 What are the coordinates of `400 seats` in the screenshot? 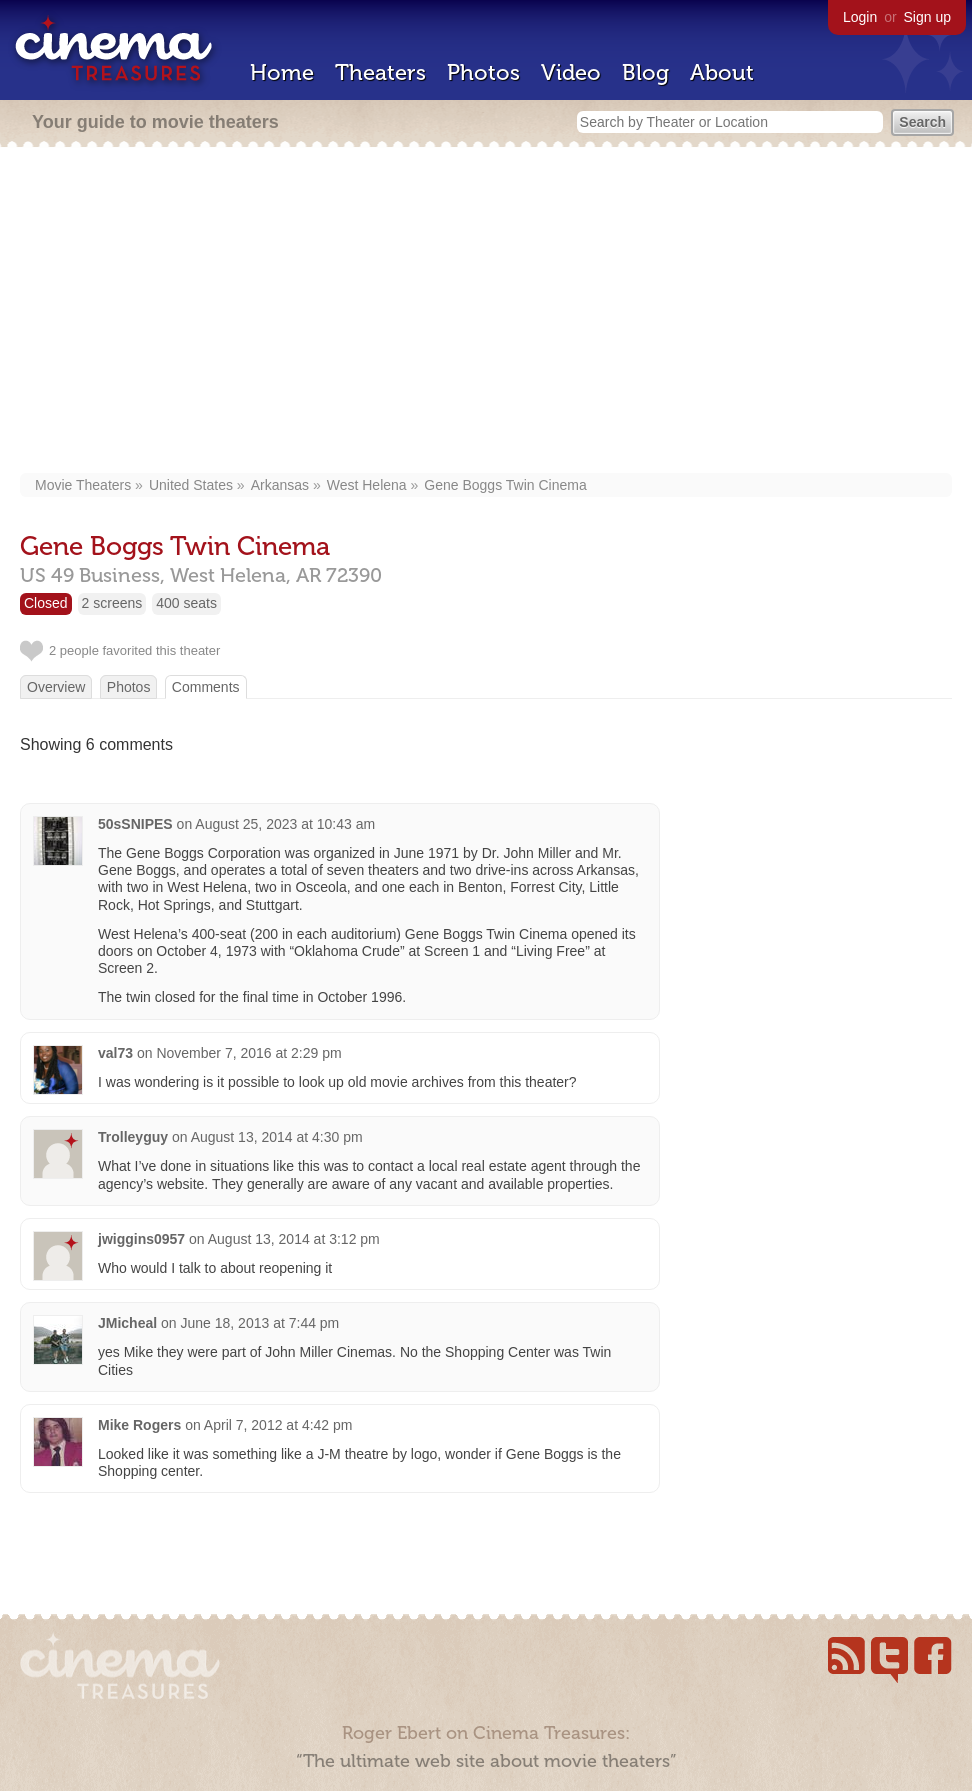 It's located at (186, 603).